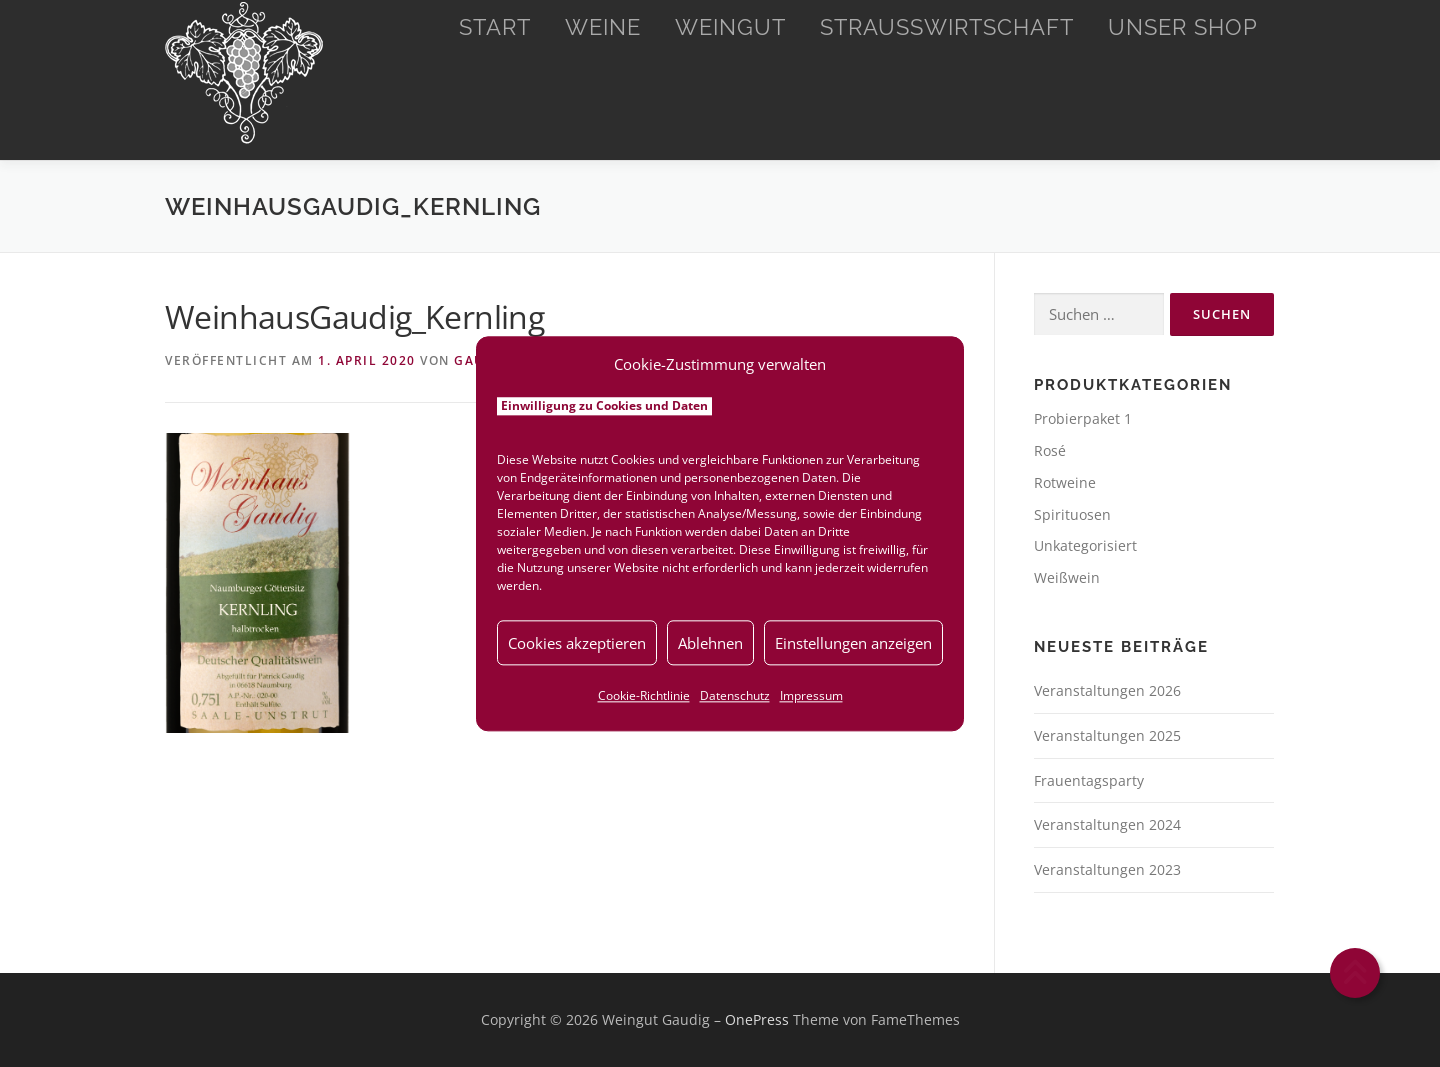  Describe the element at coordinates (603, 27) in the screenshot. I see `Weine` at that location.